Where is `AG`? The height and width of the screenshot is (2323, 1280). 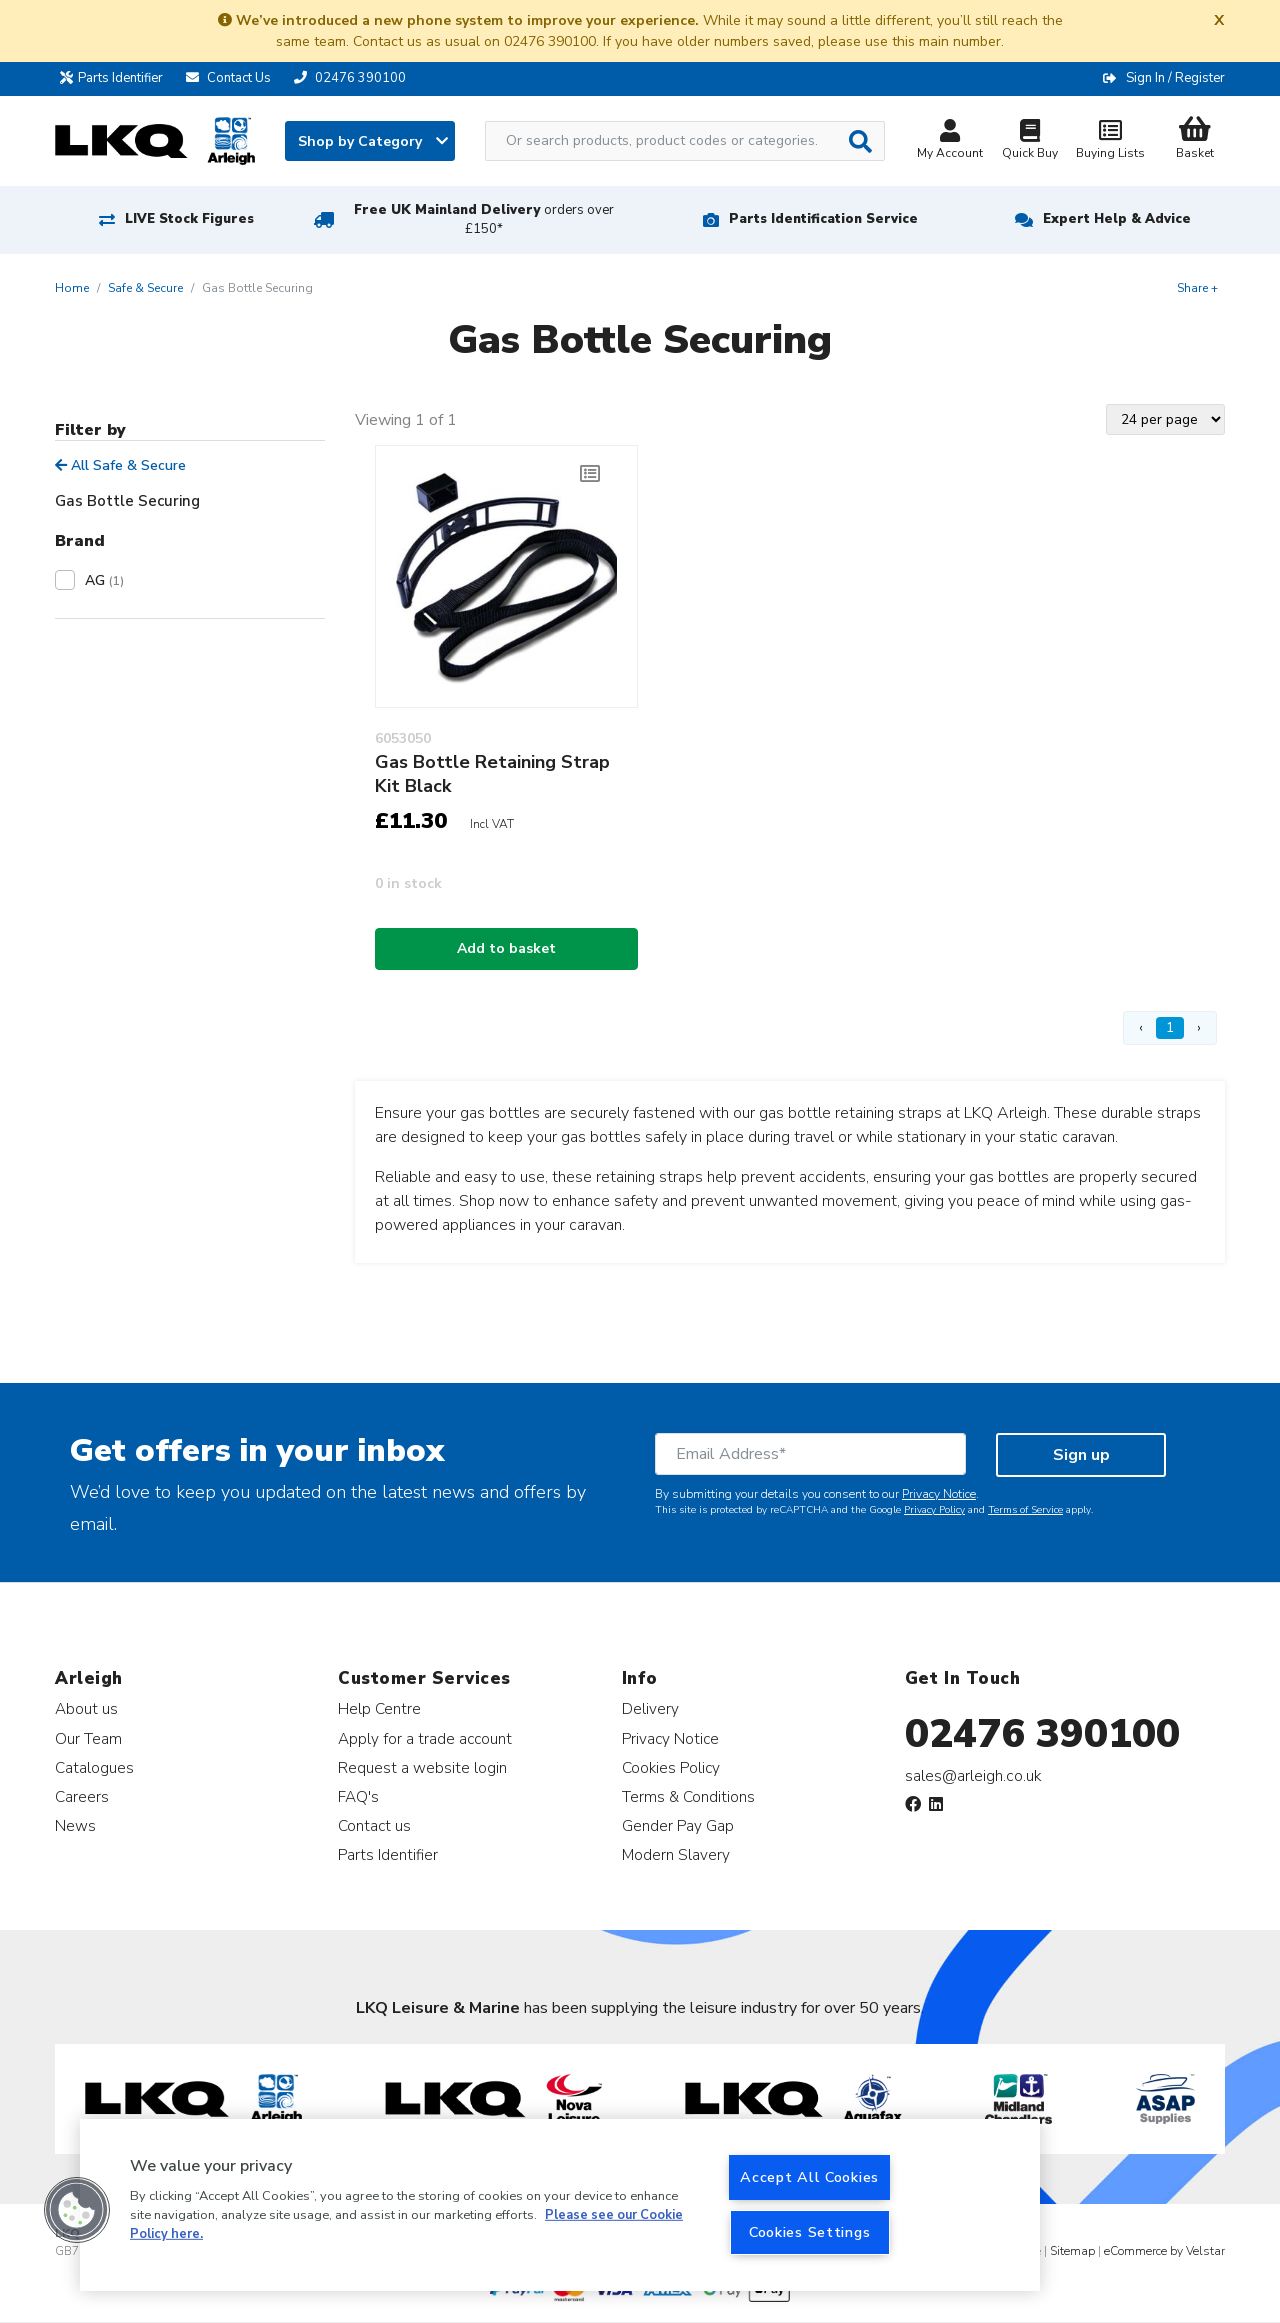
AG is located at coordinates (104, 580).